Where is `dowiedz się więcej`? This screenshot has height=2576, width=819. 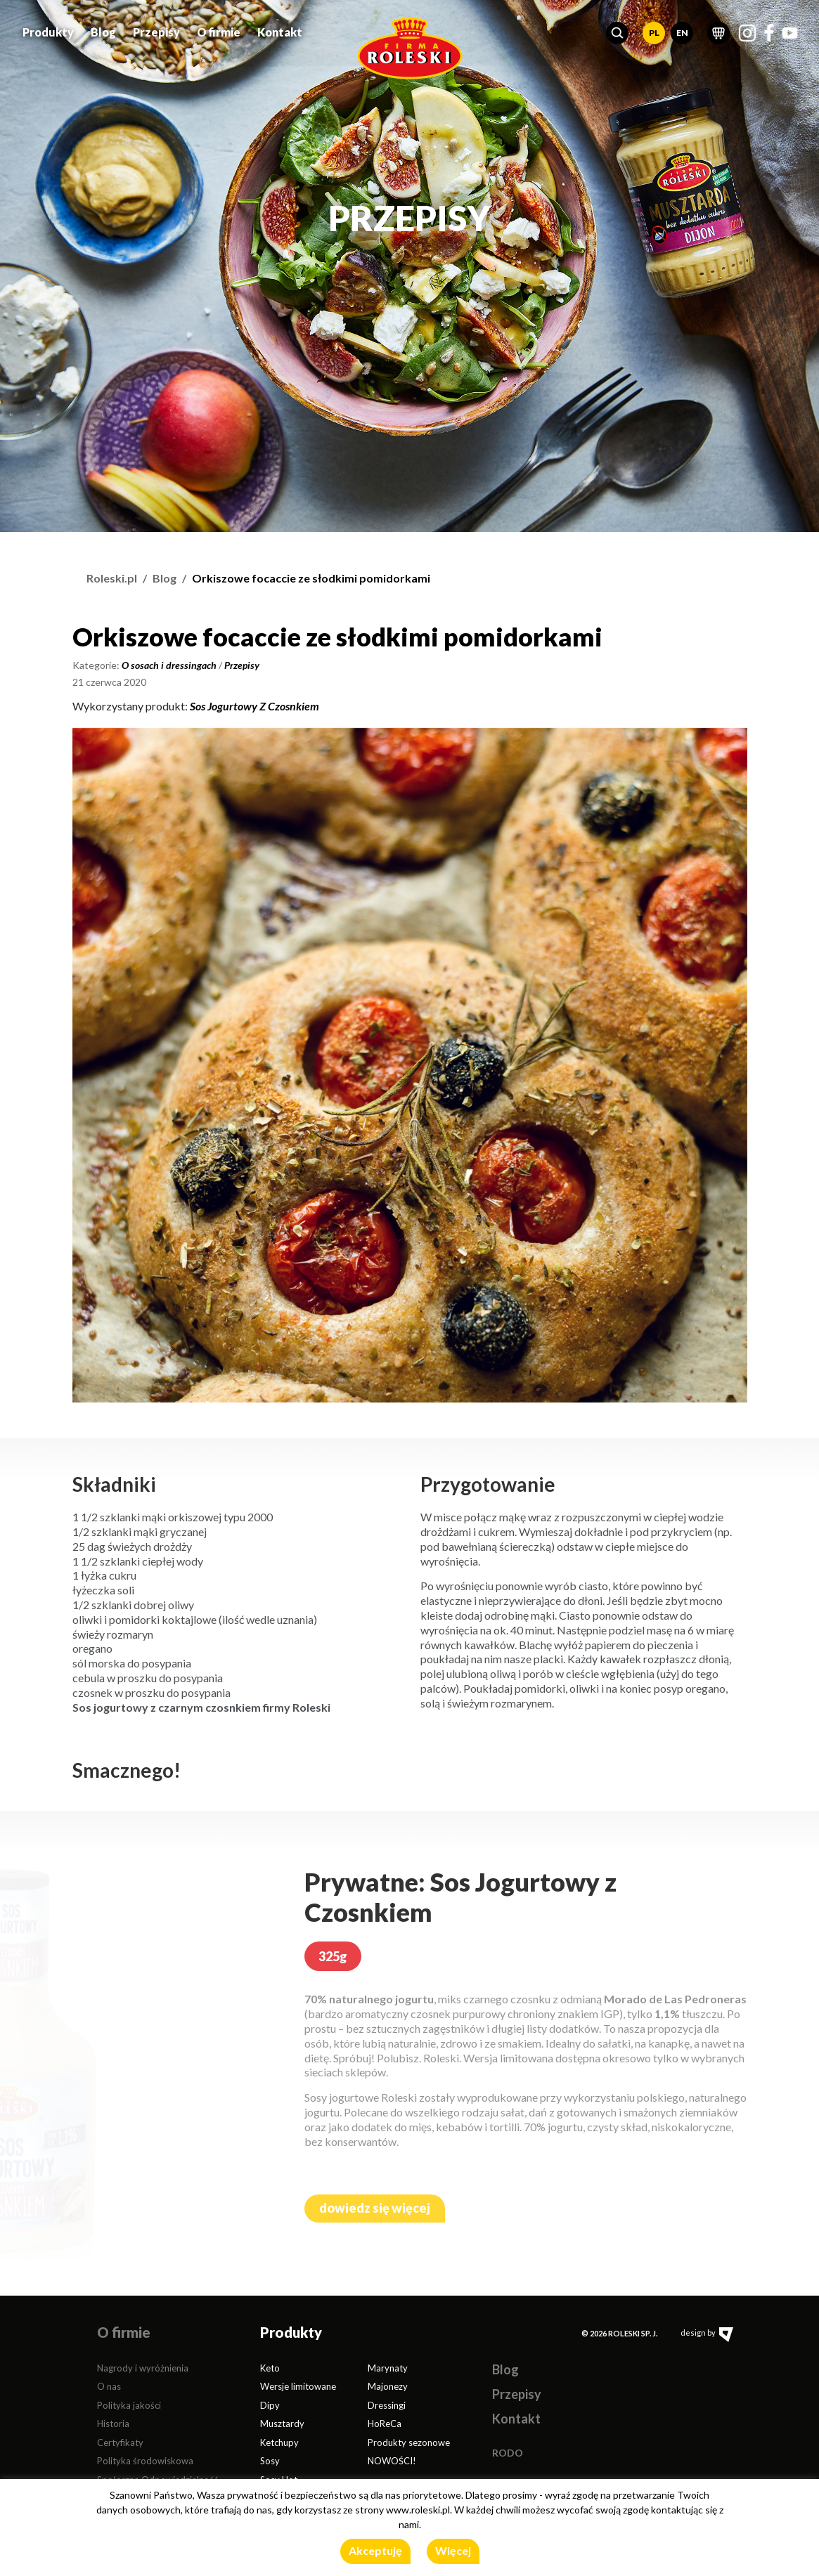 dowiedz się więcej is located at coordinates (374, 2208).